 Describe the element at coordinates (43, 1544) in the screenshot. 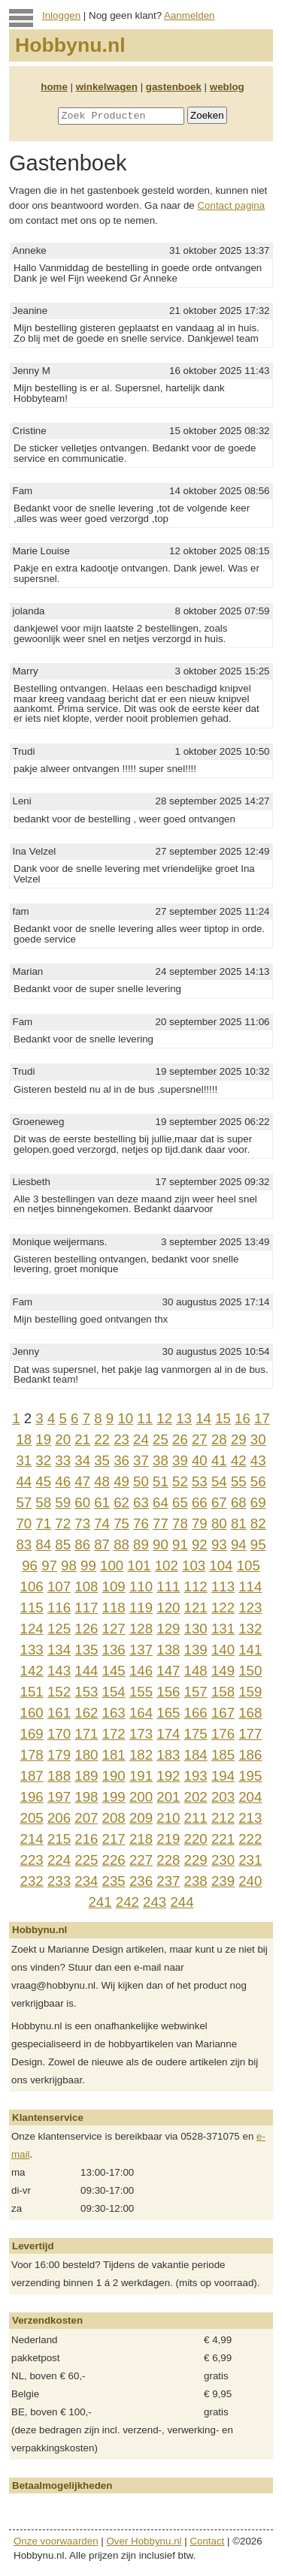

I see `84` at that location.